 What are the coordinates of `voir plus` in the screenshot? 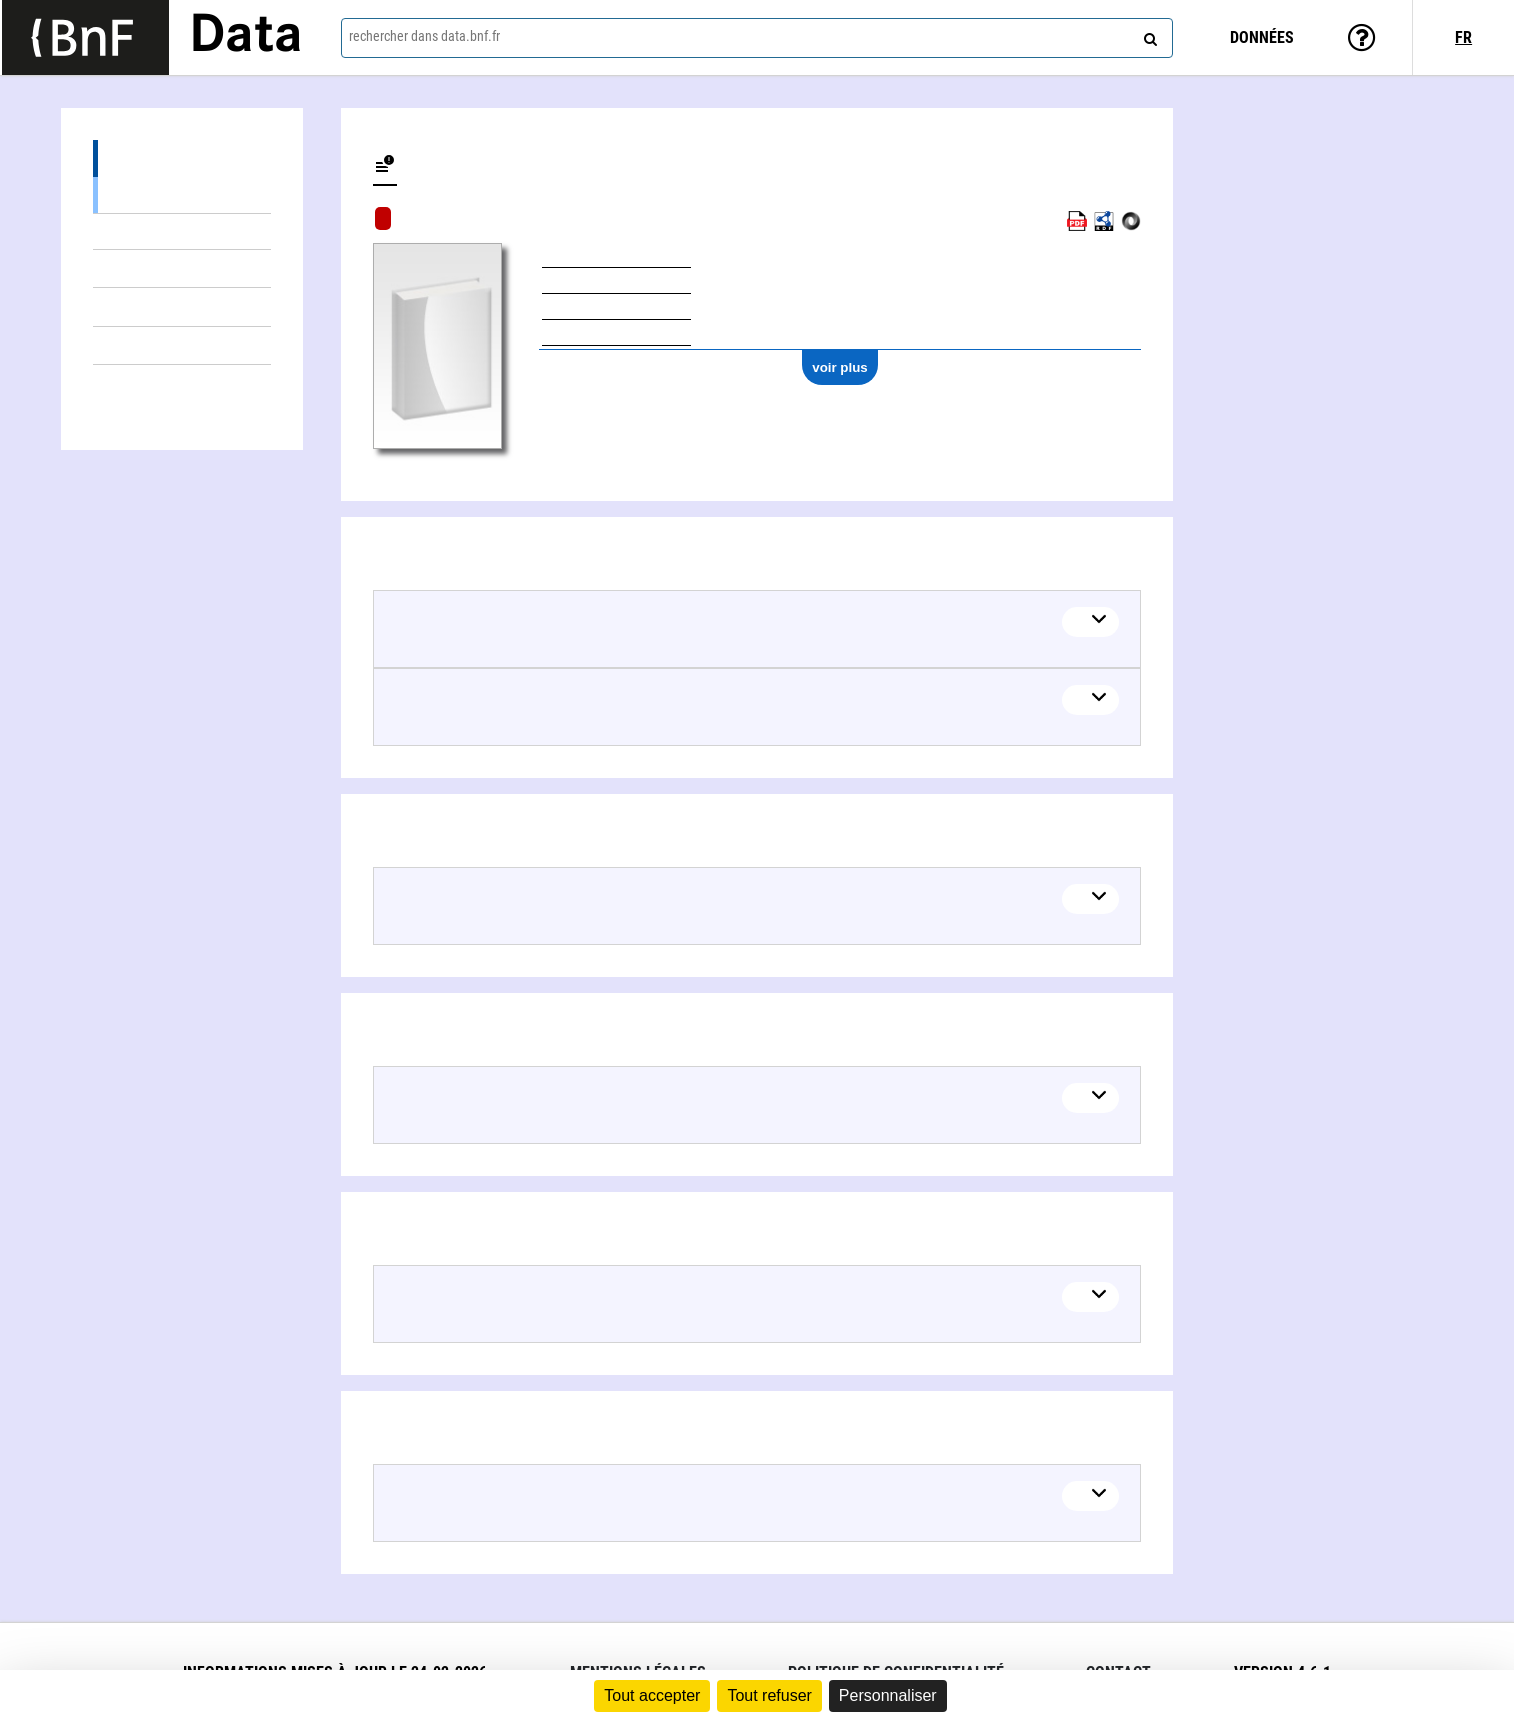 It's located at (840, 367).